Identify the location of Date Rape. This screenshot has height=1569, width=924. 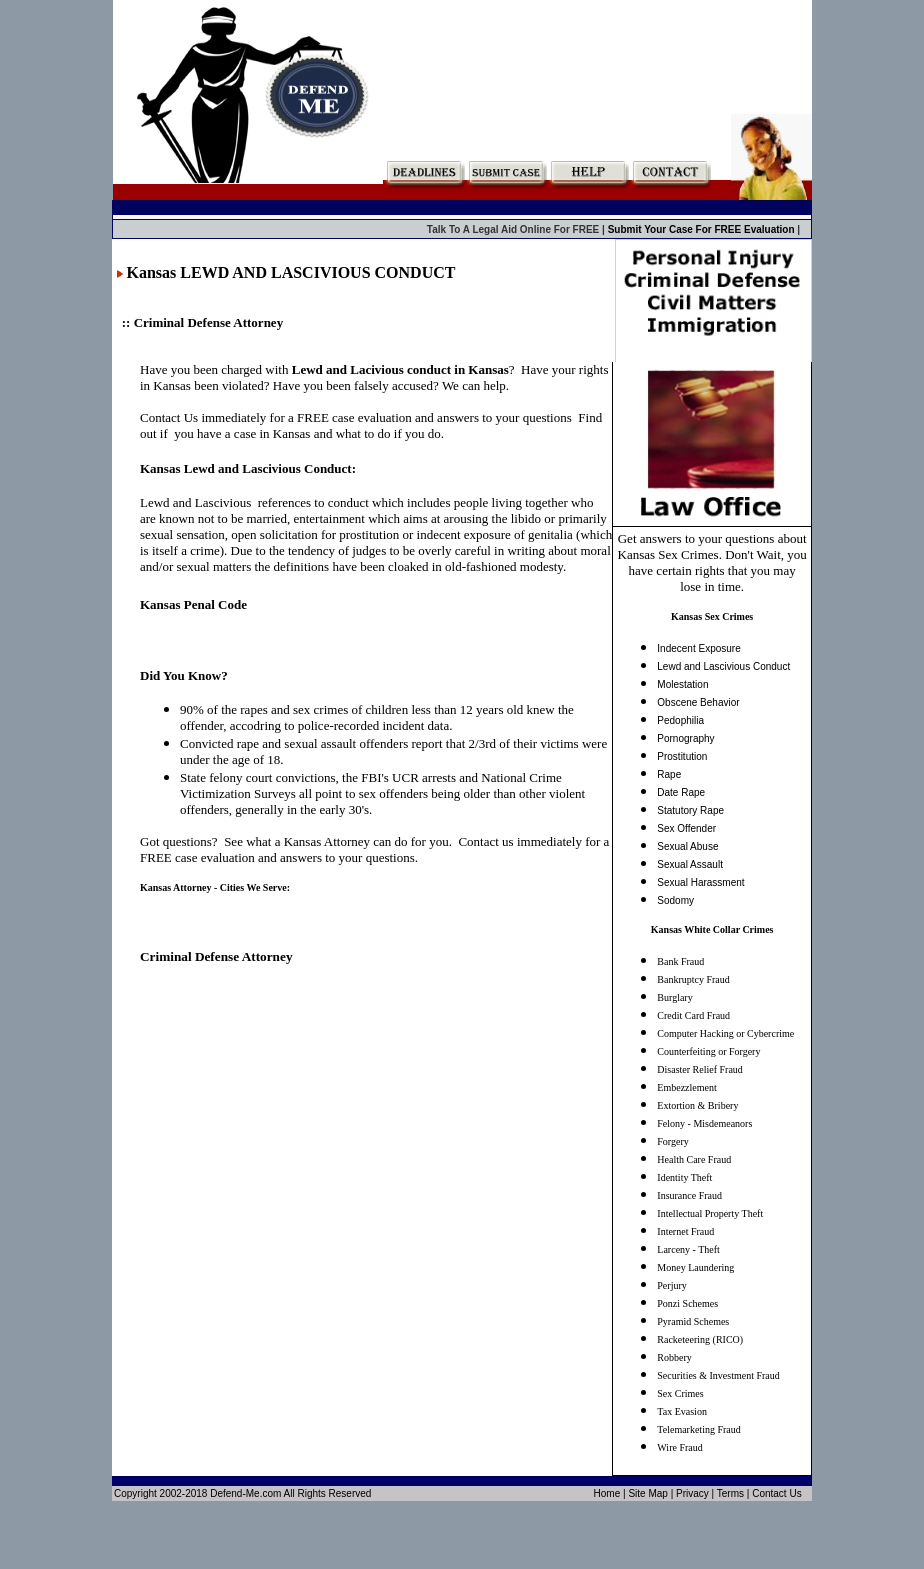
(681, 792).